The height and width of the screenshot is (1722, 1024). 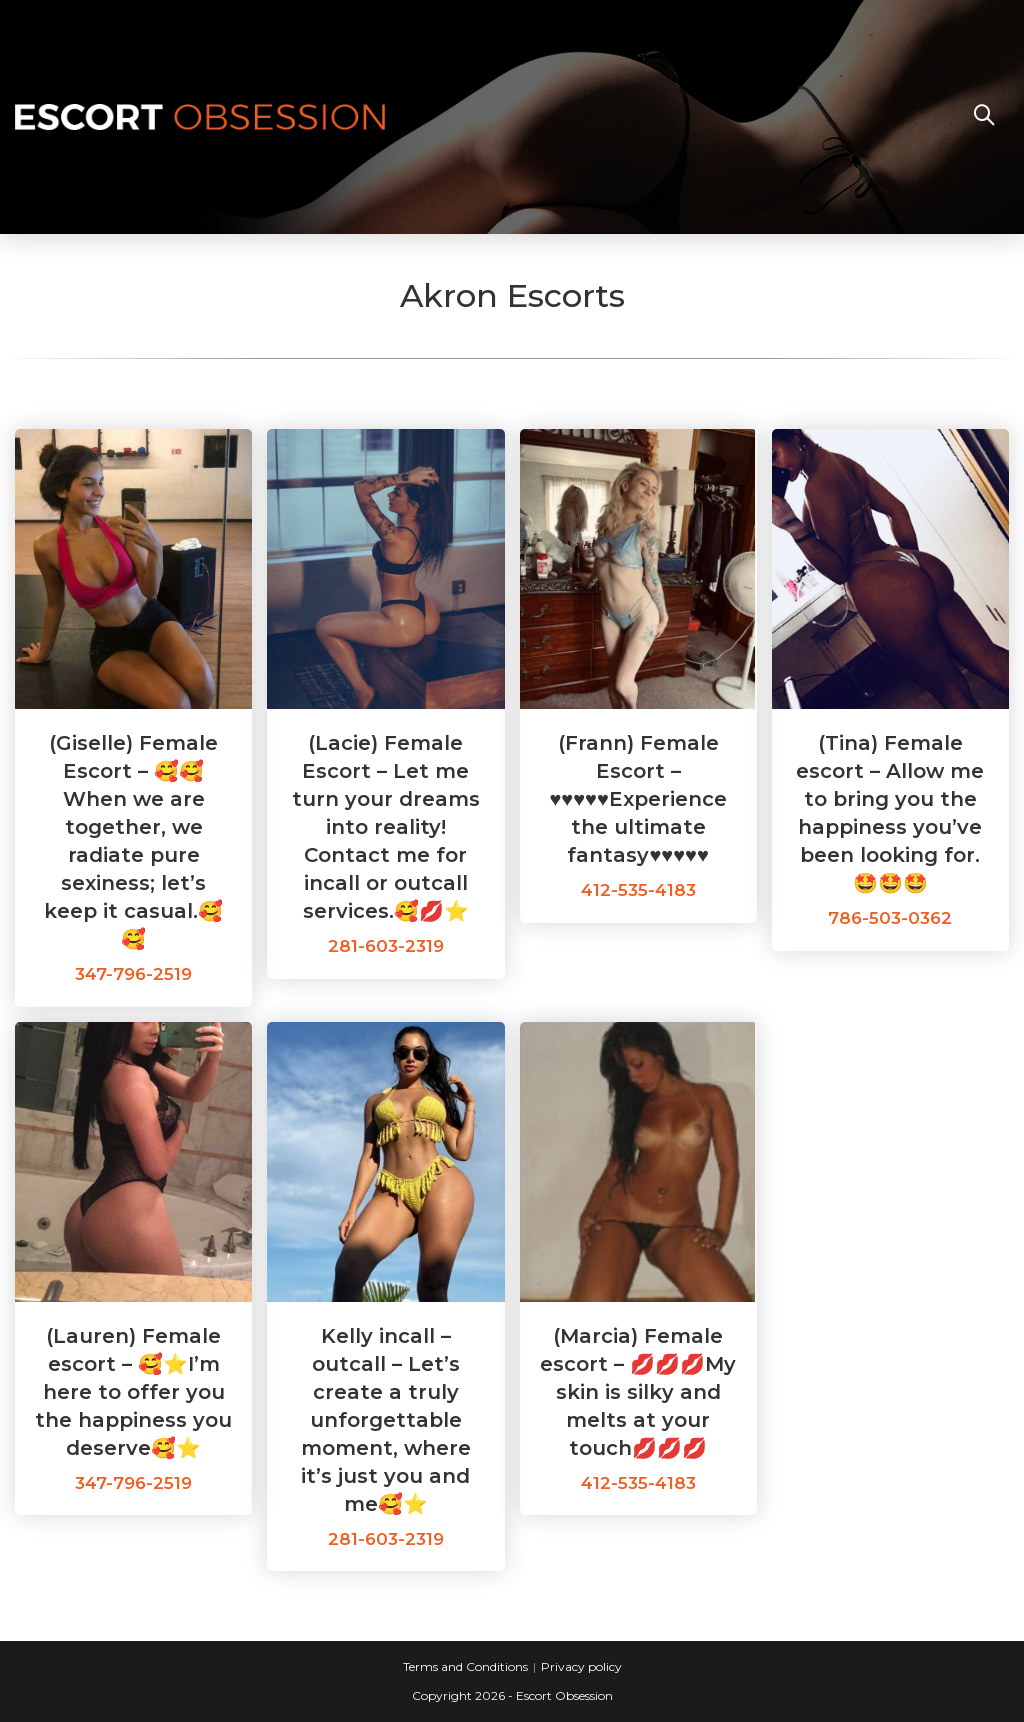 I want to click on Terms and Conditions, so click(x=465, y=1666).